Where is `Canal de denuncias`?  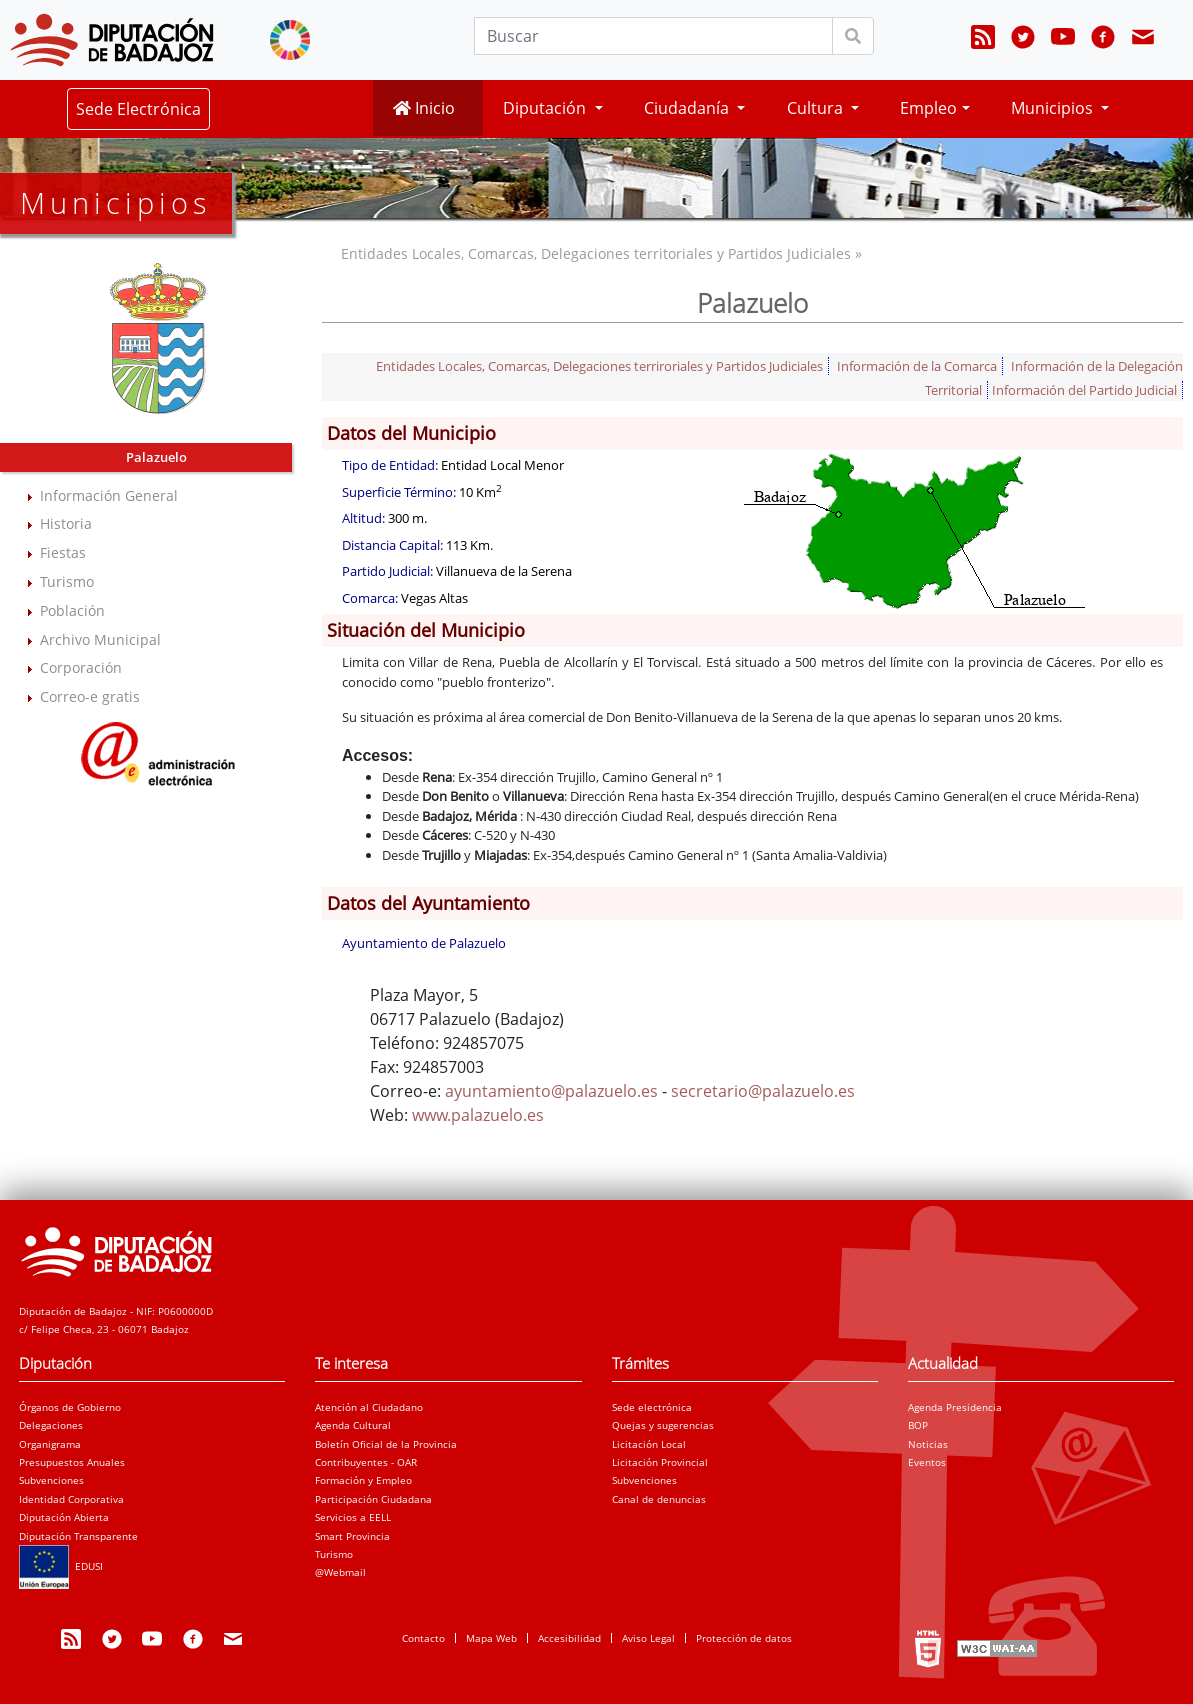
Canal de denuncias is located at coordinates (659, 1499).